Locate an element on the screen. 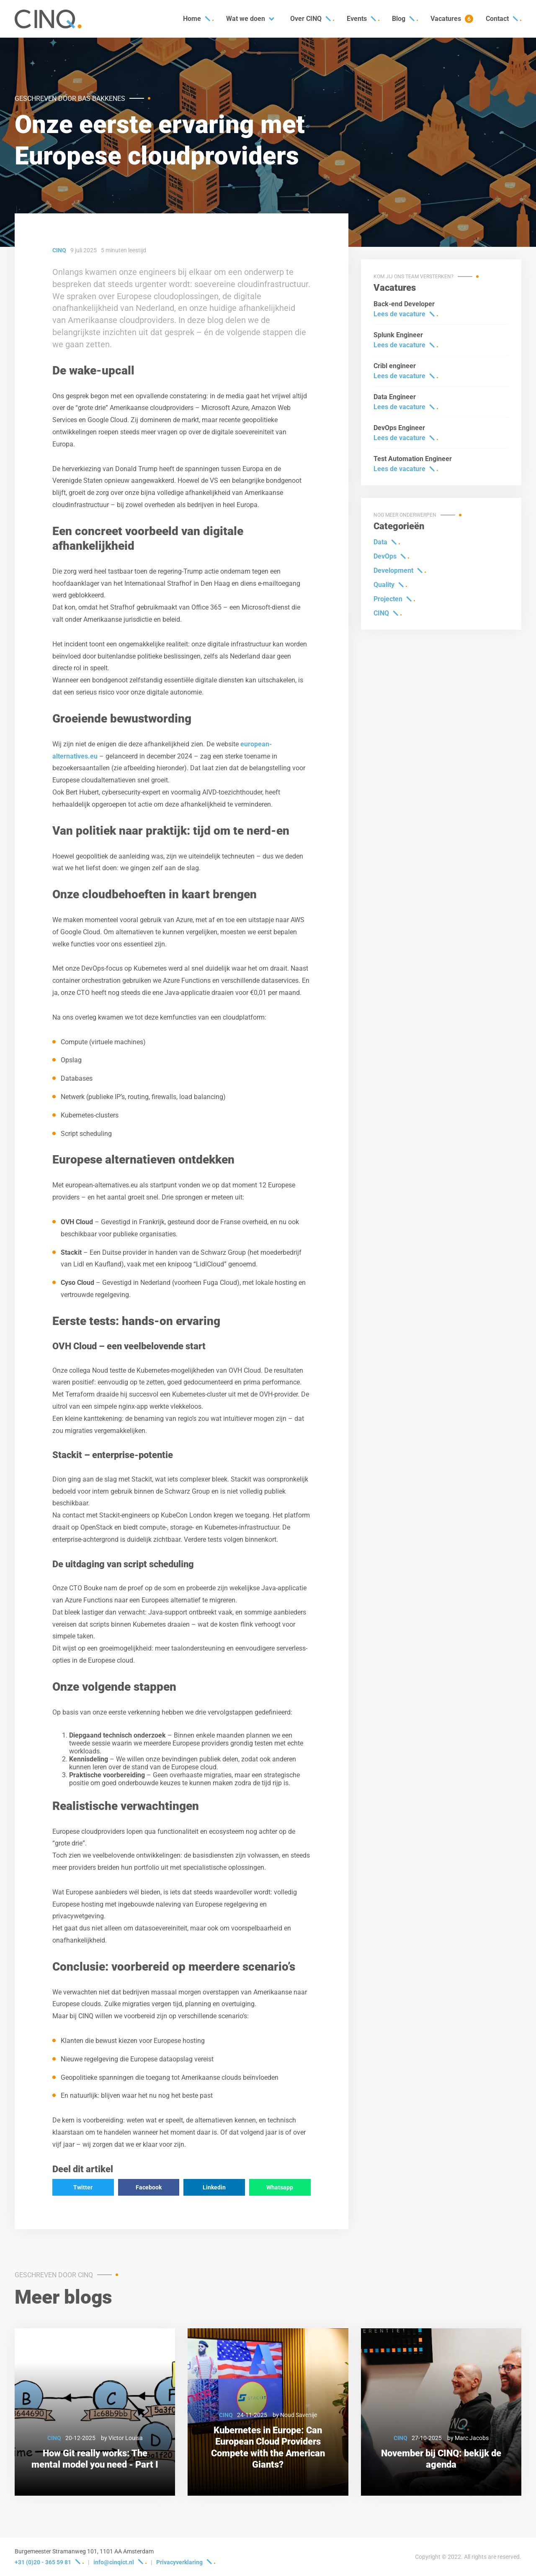 The height and width of the screenshot is (2576, 536). Blog is located at coordinates (398, 19).